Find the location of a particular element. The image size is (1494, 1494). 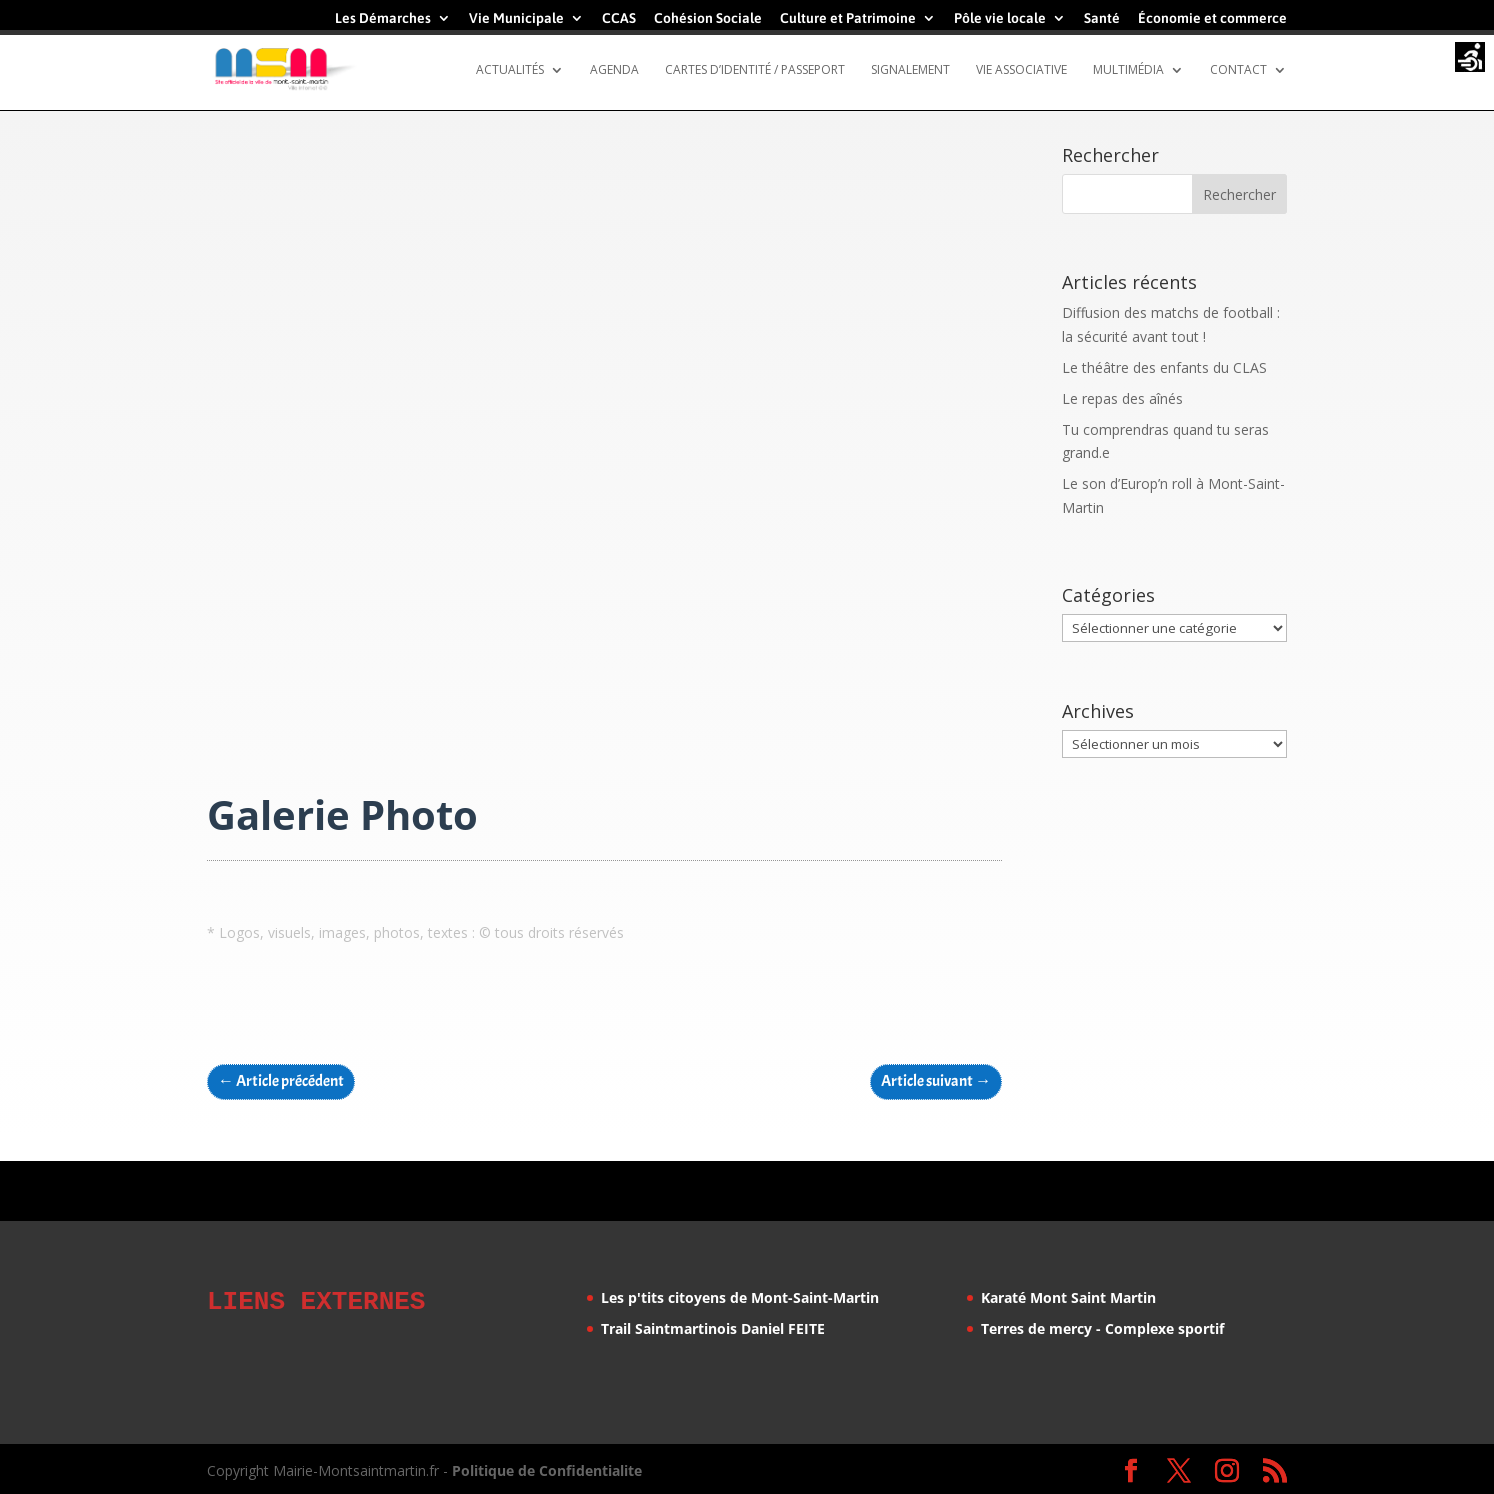

Contact is located at coordinates (1238, 70).